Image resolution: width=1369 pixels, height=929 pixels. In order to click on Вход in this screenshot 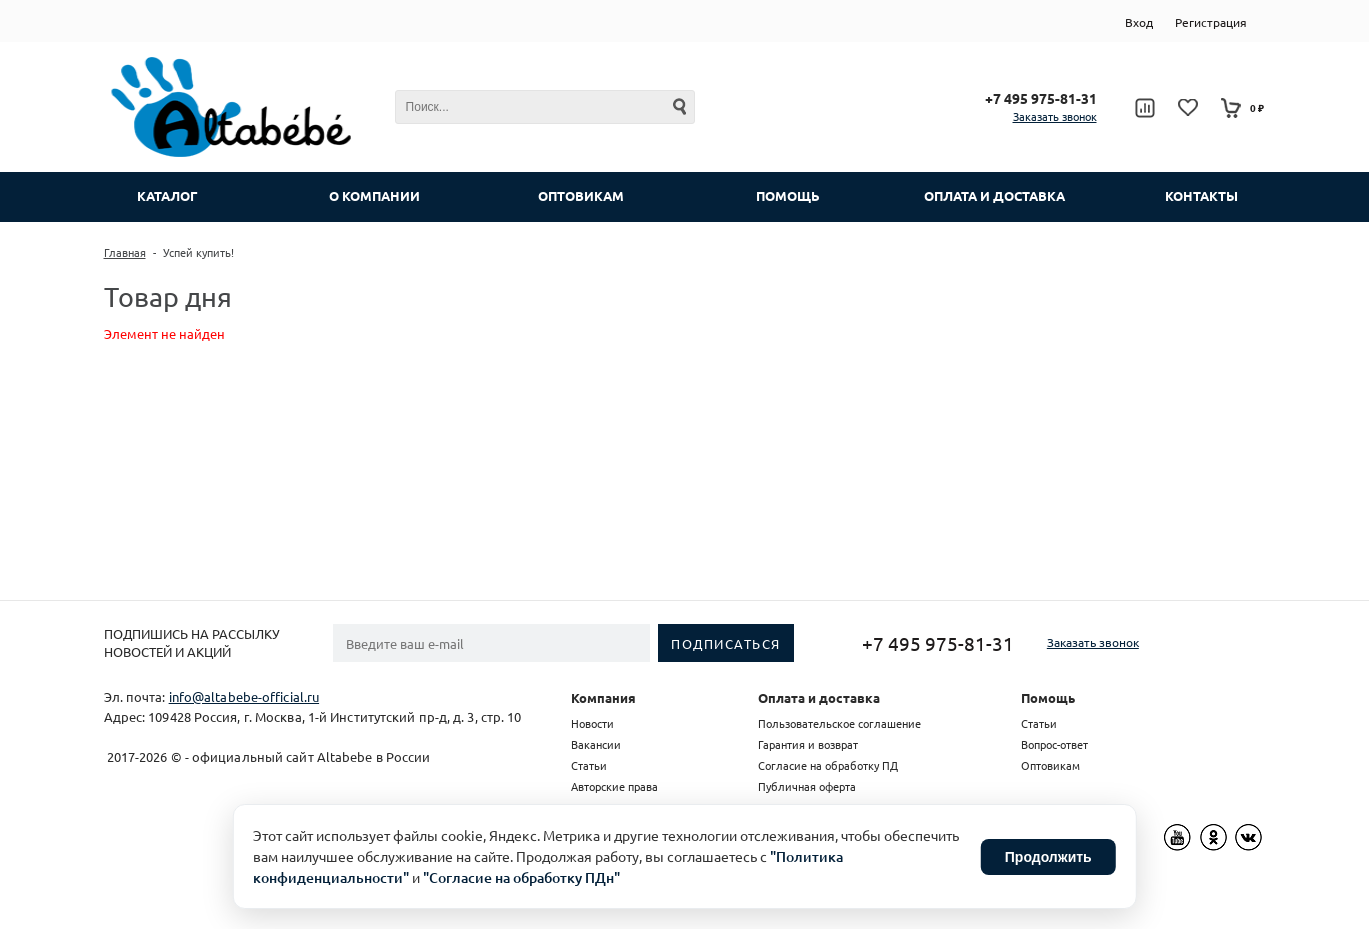, I will do `click(1139, 22)`.